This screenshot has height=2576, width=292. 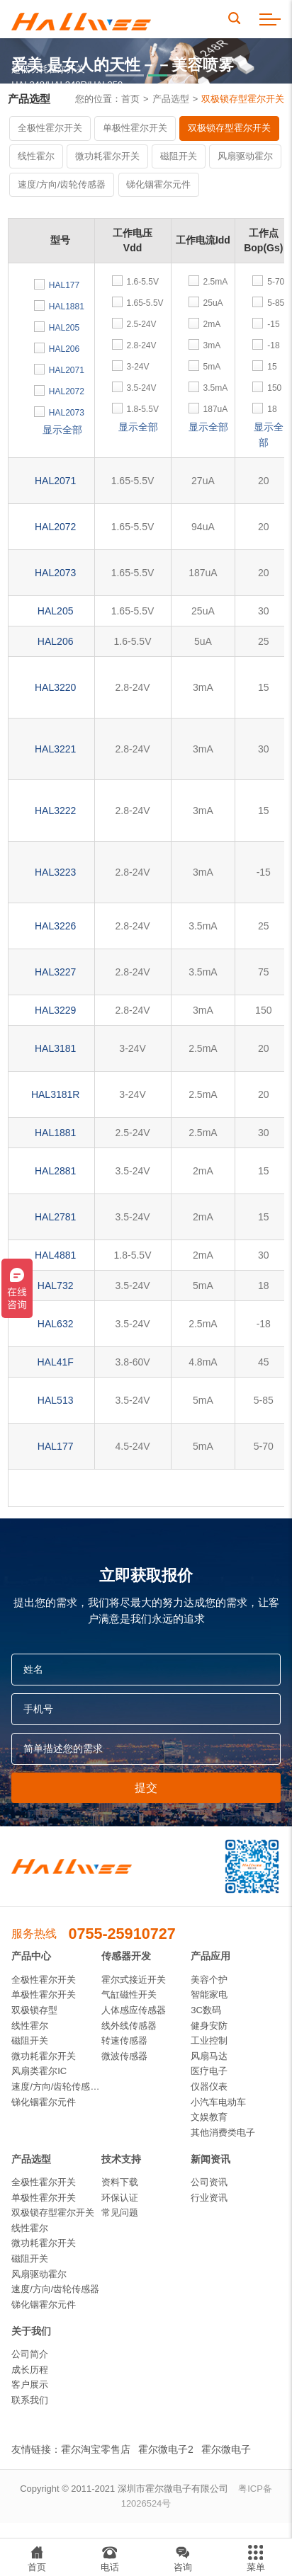 What do you see at coordinates (209, 2071) in the screenshot?
I see `医疗电子` at bounding box center [209, 2071].